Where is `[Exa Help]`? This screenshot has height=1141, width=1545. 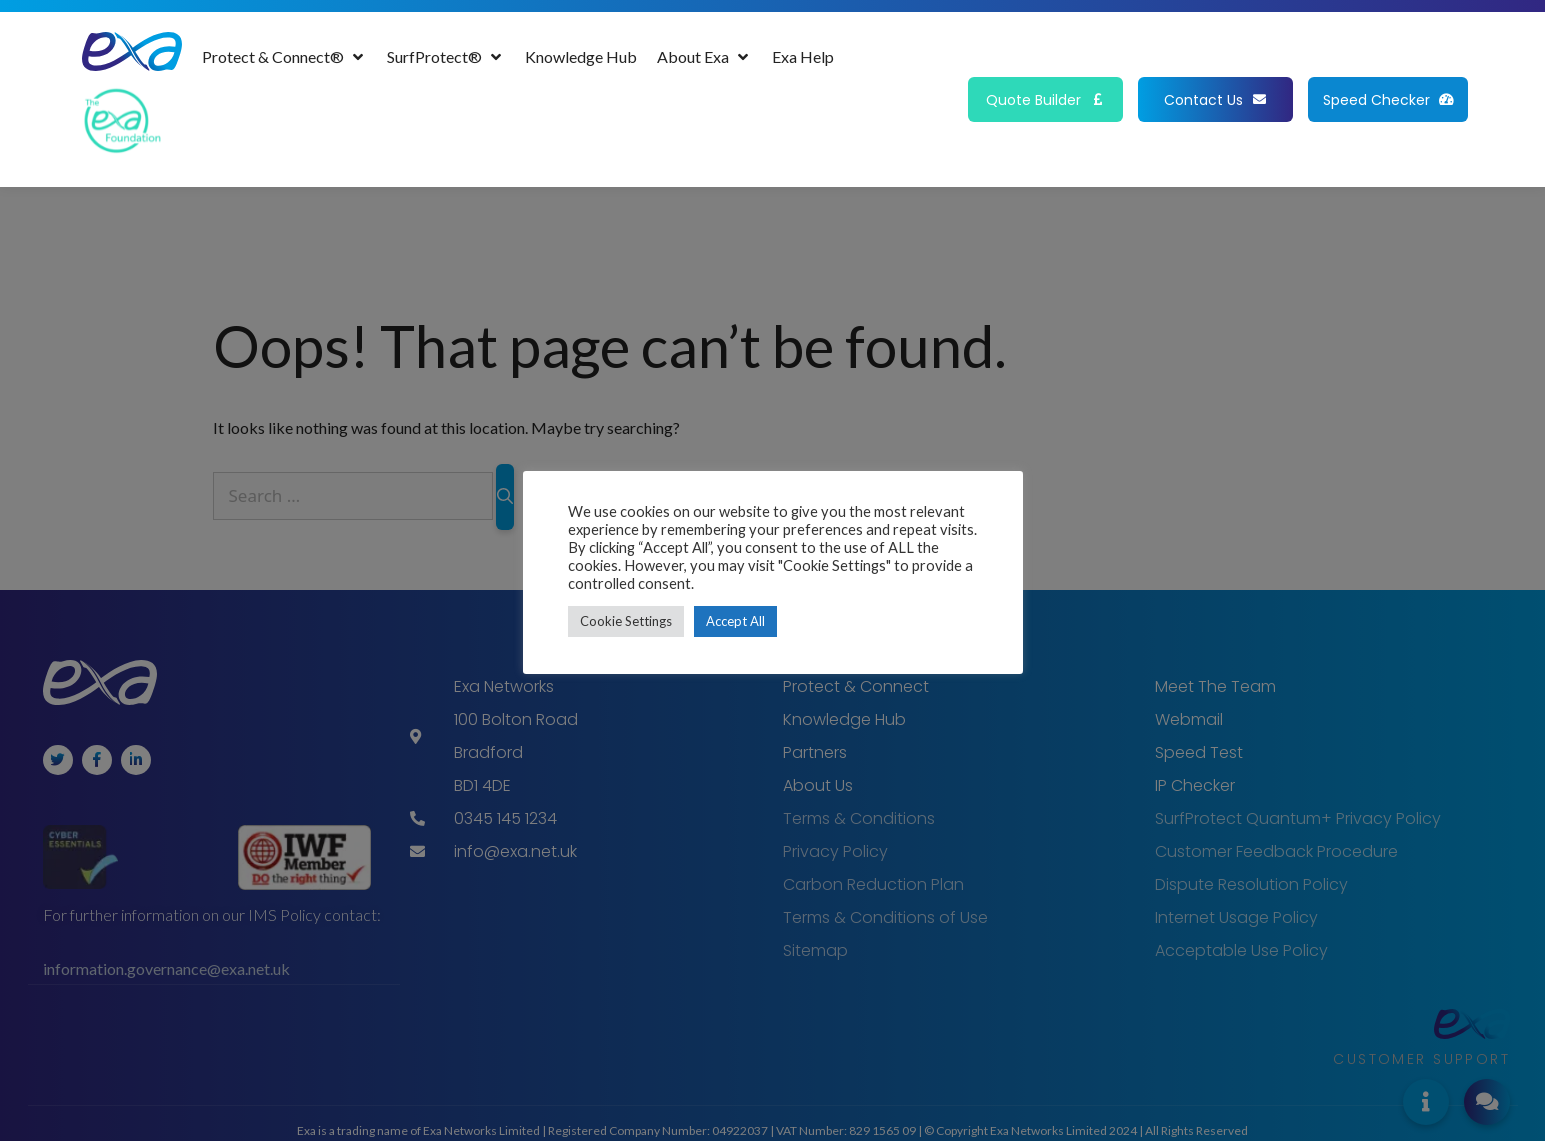
[Exa Help] is located at coordinates (803, 57).